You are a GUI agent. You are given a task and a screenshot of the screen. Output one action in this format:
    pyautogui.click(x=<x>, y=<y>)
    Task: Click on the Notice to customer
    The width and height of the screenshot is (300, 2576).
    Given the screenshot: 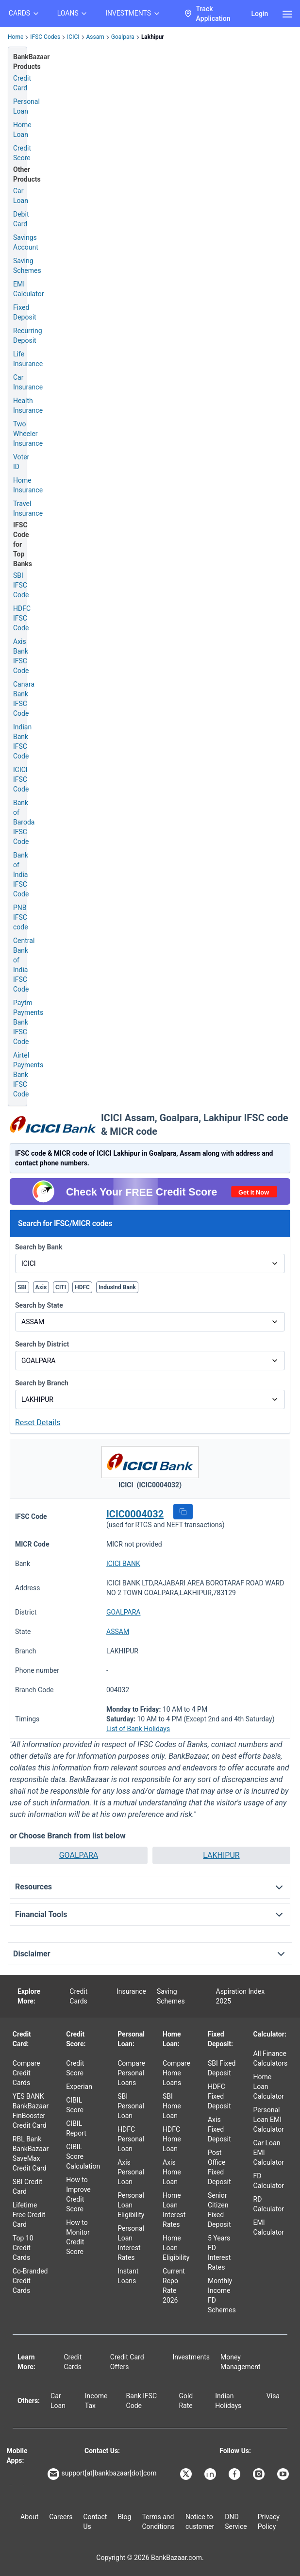 What is the action you would take?
    pyautogui.click(x=199, y=2521)
    